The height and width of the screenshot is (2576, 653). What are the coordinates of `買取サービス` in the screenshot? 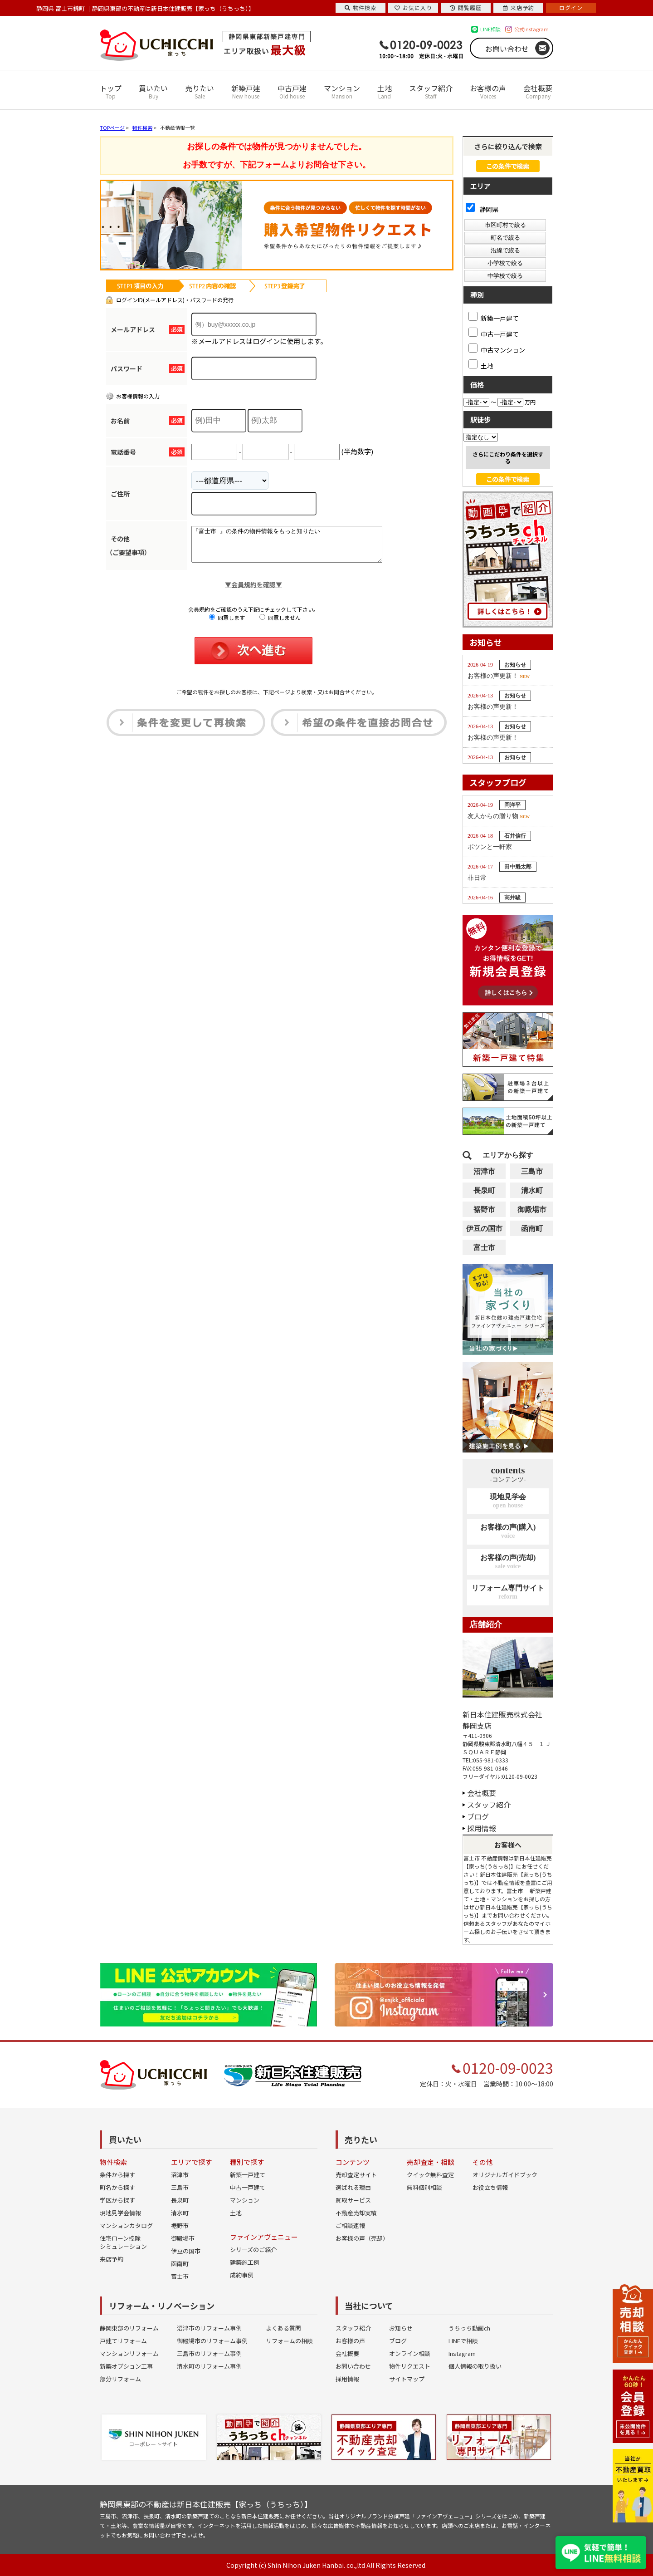 It's located at (353, 2200).